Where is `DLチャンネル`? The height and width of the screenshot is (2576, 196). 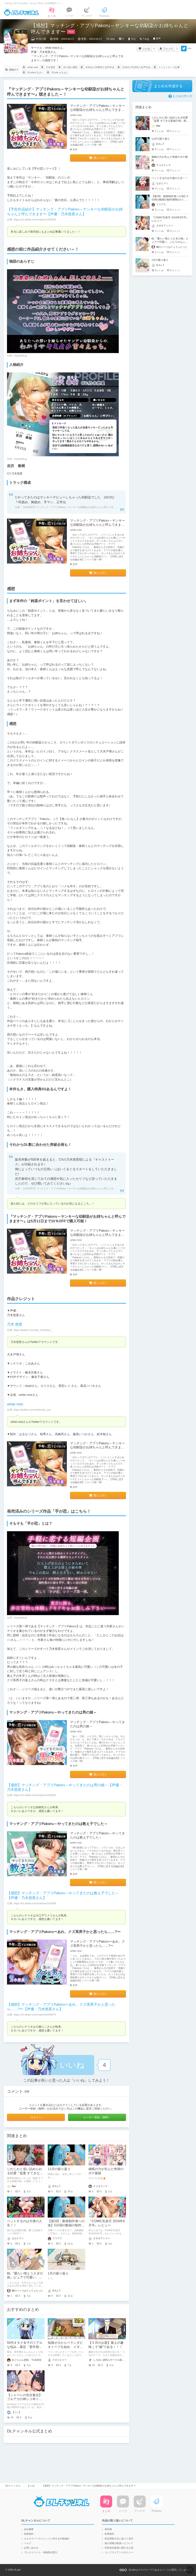
DLチャンネル is located at coordinates (21, 12).